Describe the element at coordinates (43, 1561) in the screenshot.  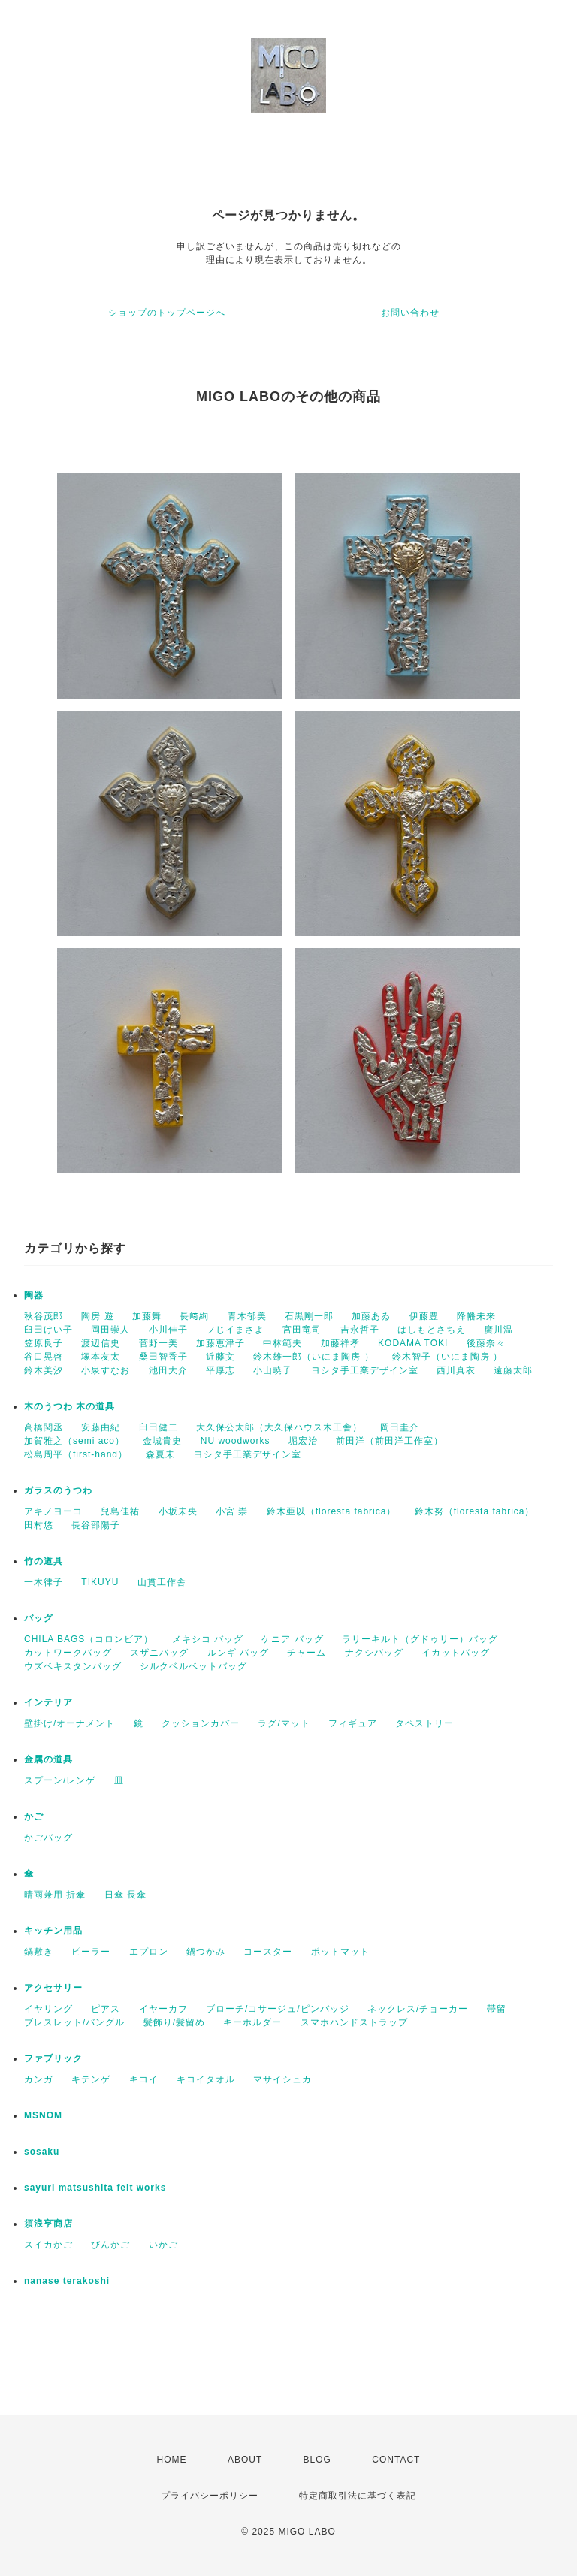
I see `竹の道具` at that location.